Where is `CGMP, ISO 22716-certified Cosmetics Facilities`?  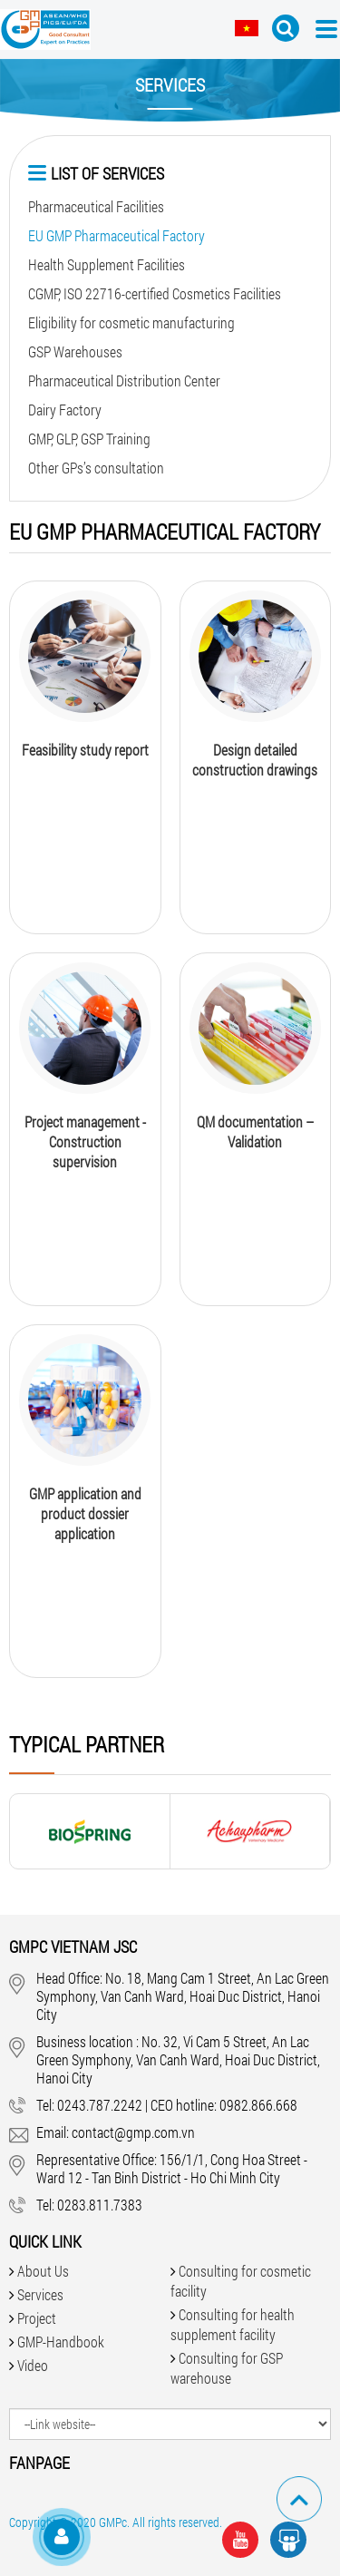
CGMP, ISO 22716-certified Cosmetics Facilities is located at coordinates (154, 293).